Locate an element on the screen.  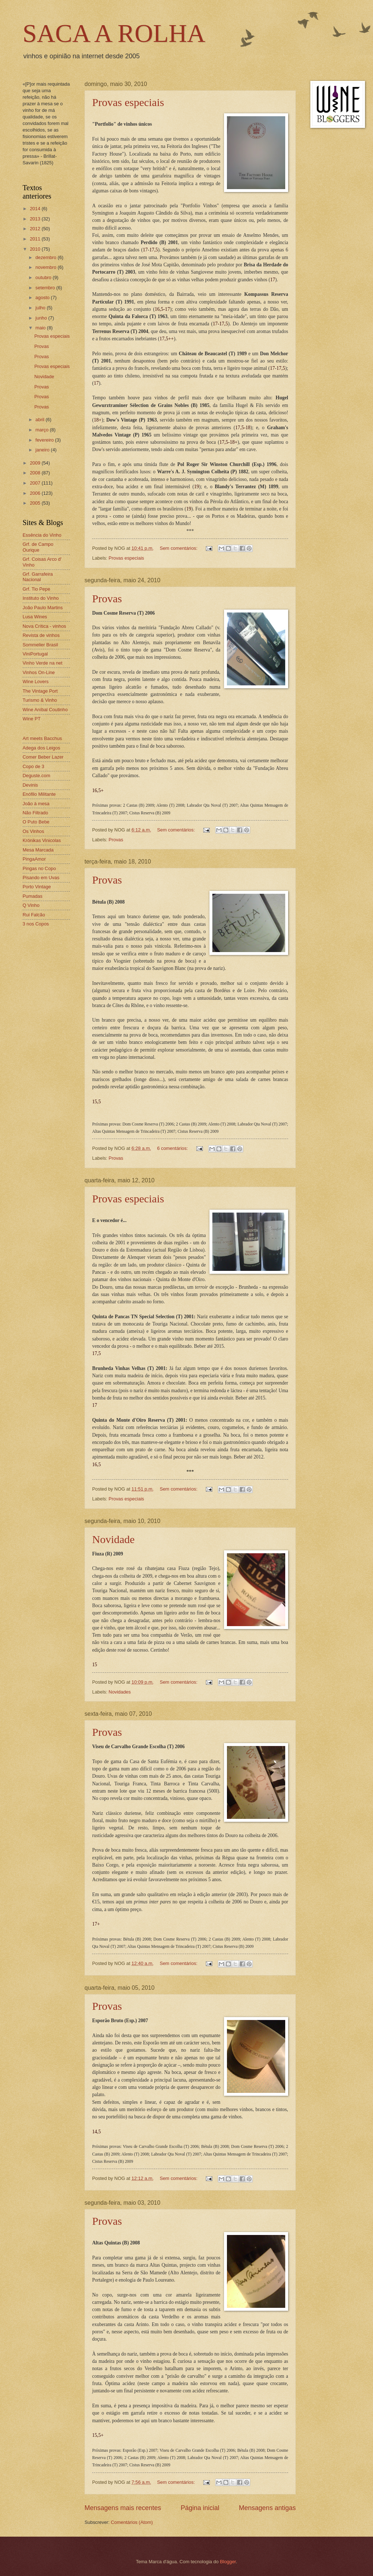
2010 is located at coordinates (36, 249).